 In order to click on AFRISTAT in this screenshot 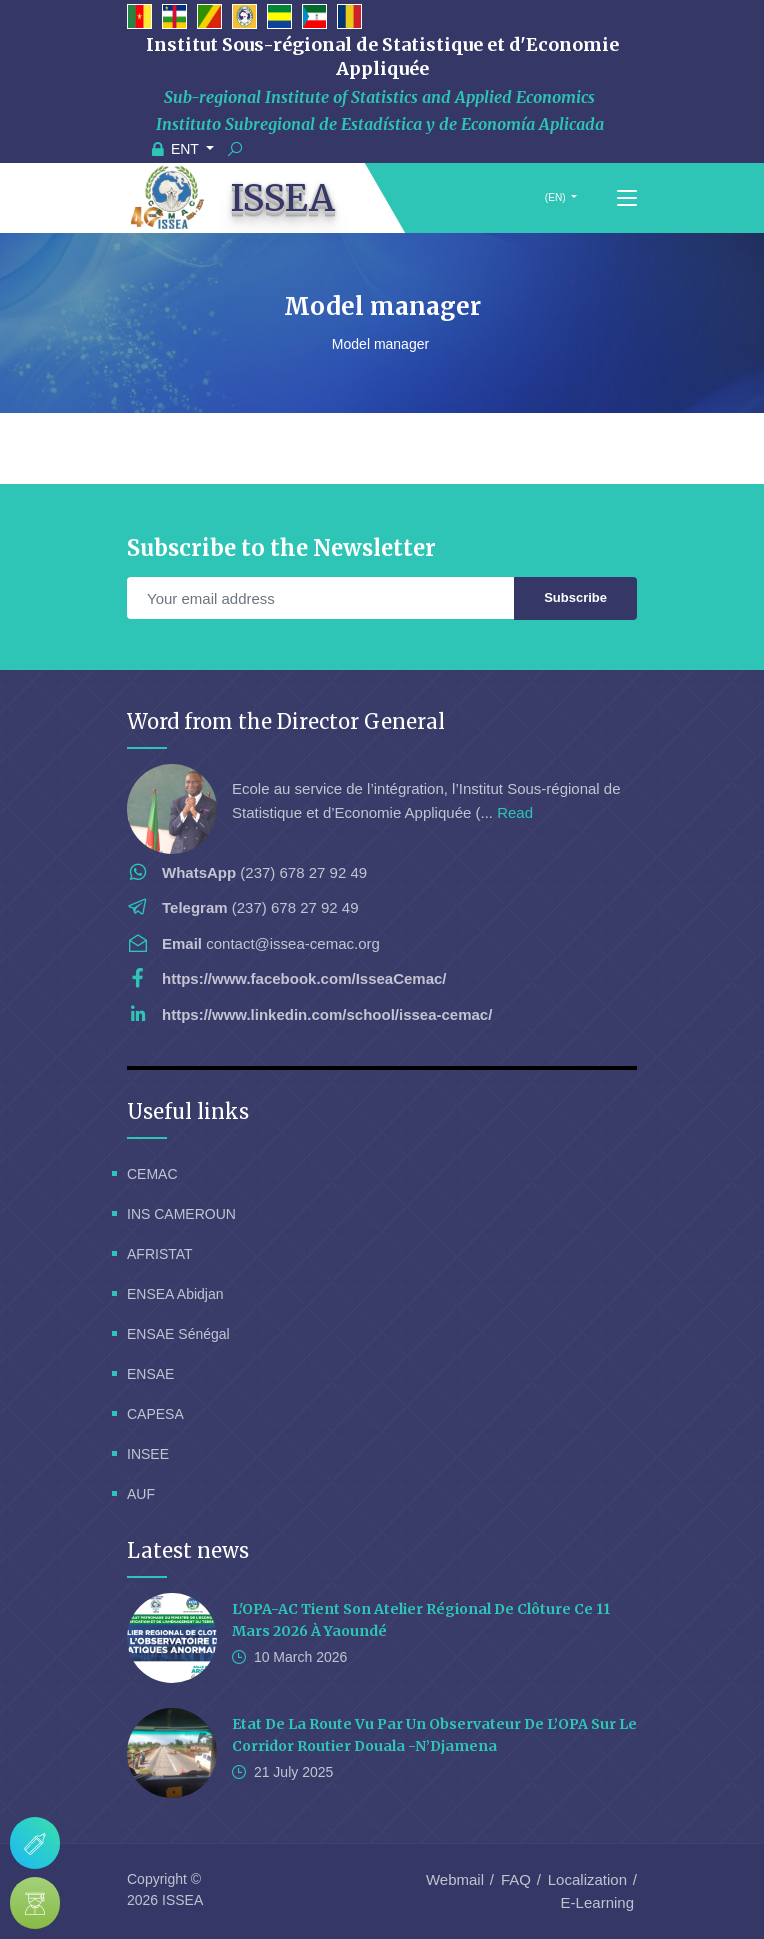, I will do `click(160, 1254)`.